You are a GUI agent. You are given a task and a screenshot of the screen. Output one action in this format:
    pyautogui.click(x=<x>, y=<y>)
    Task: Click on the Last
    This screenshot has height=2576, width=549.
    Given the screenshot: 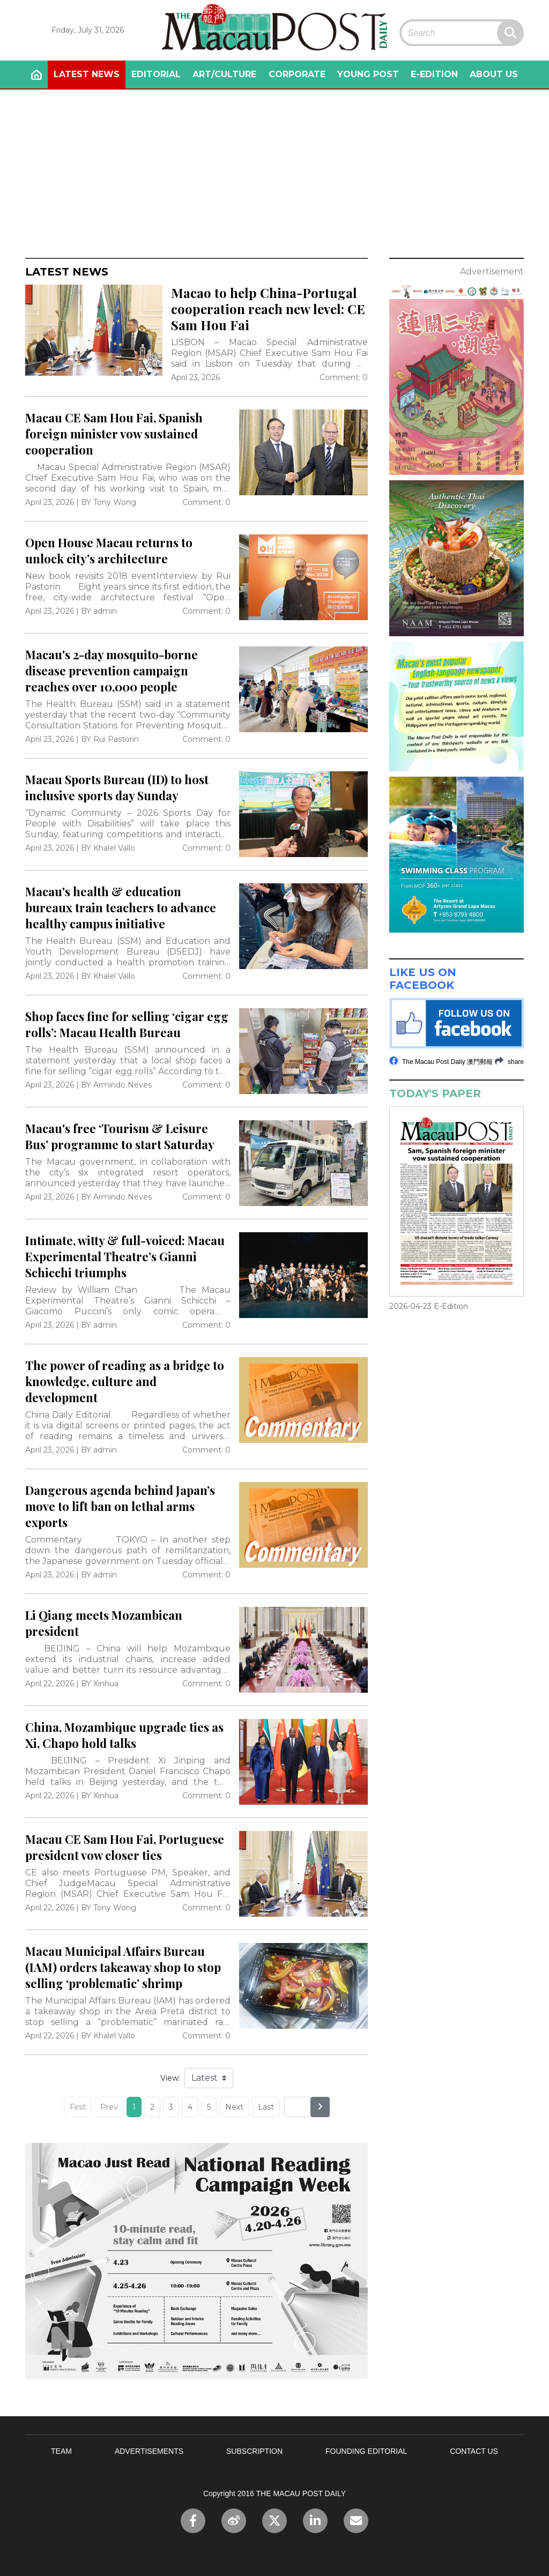 What is the action you would take?
    pyautogui.click(x=266, y=2107)
    